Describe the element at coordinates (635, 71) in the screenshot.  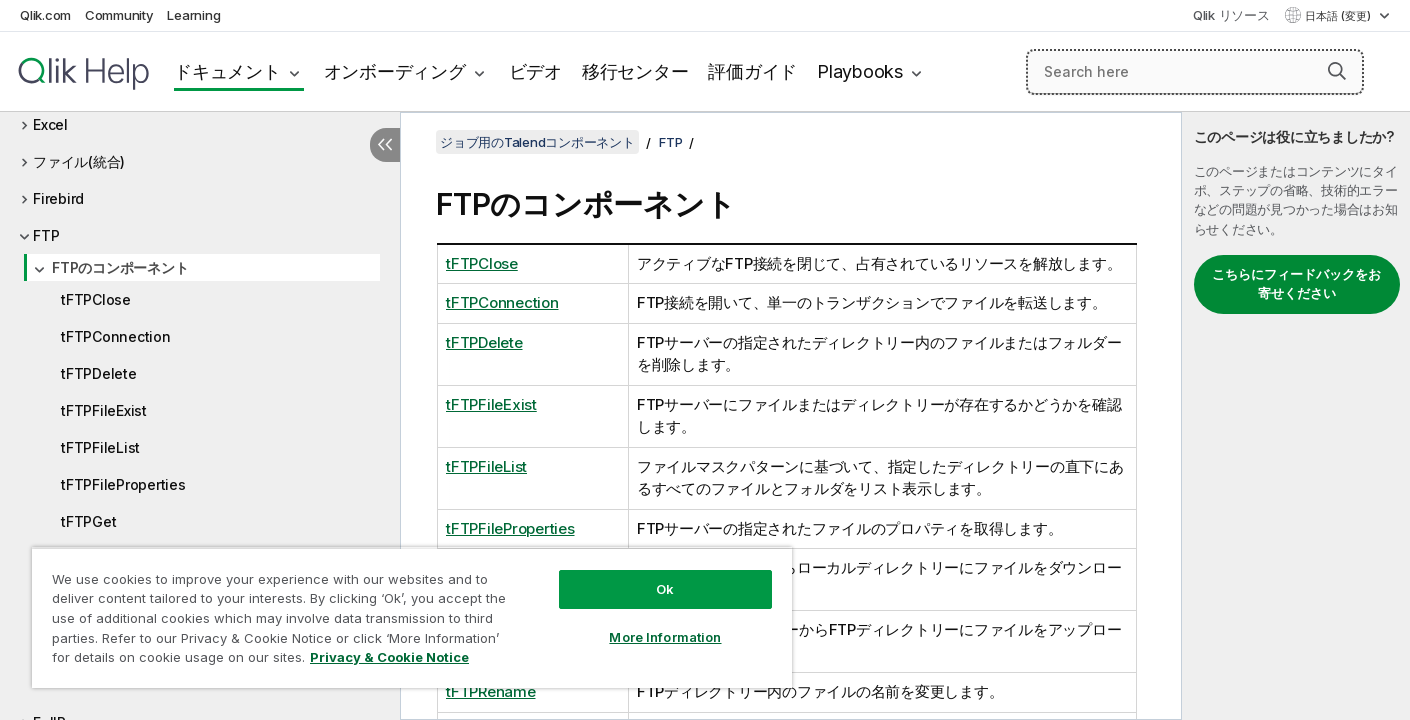
I see `移行センター` at that location.